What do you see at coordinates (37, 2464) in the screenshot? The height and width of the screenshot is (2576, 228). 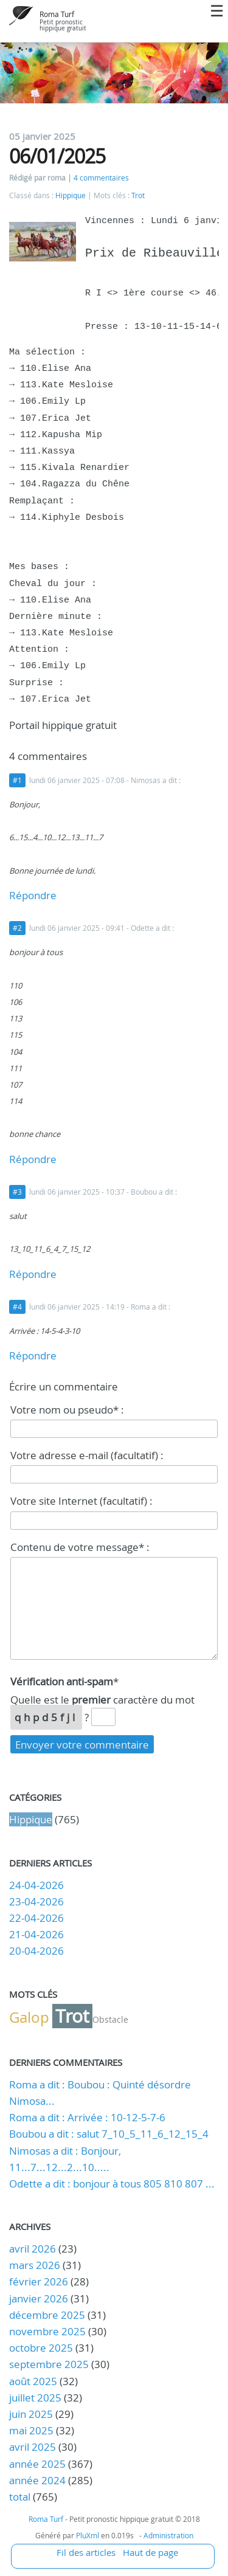 I see `année 2025` at bounding box center [37, 2464].